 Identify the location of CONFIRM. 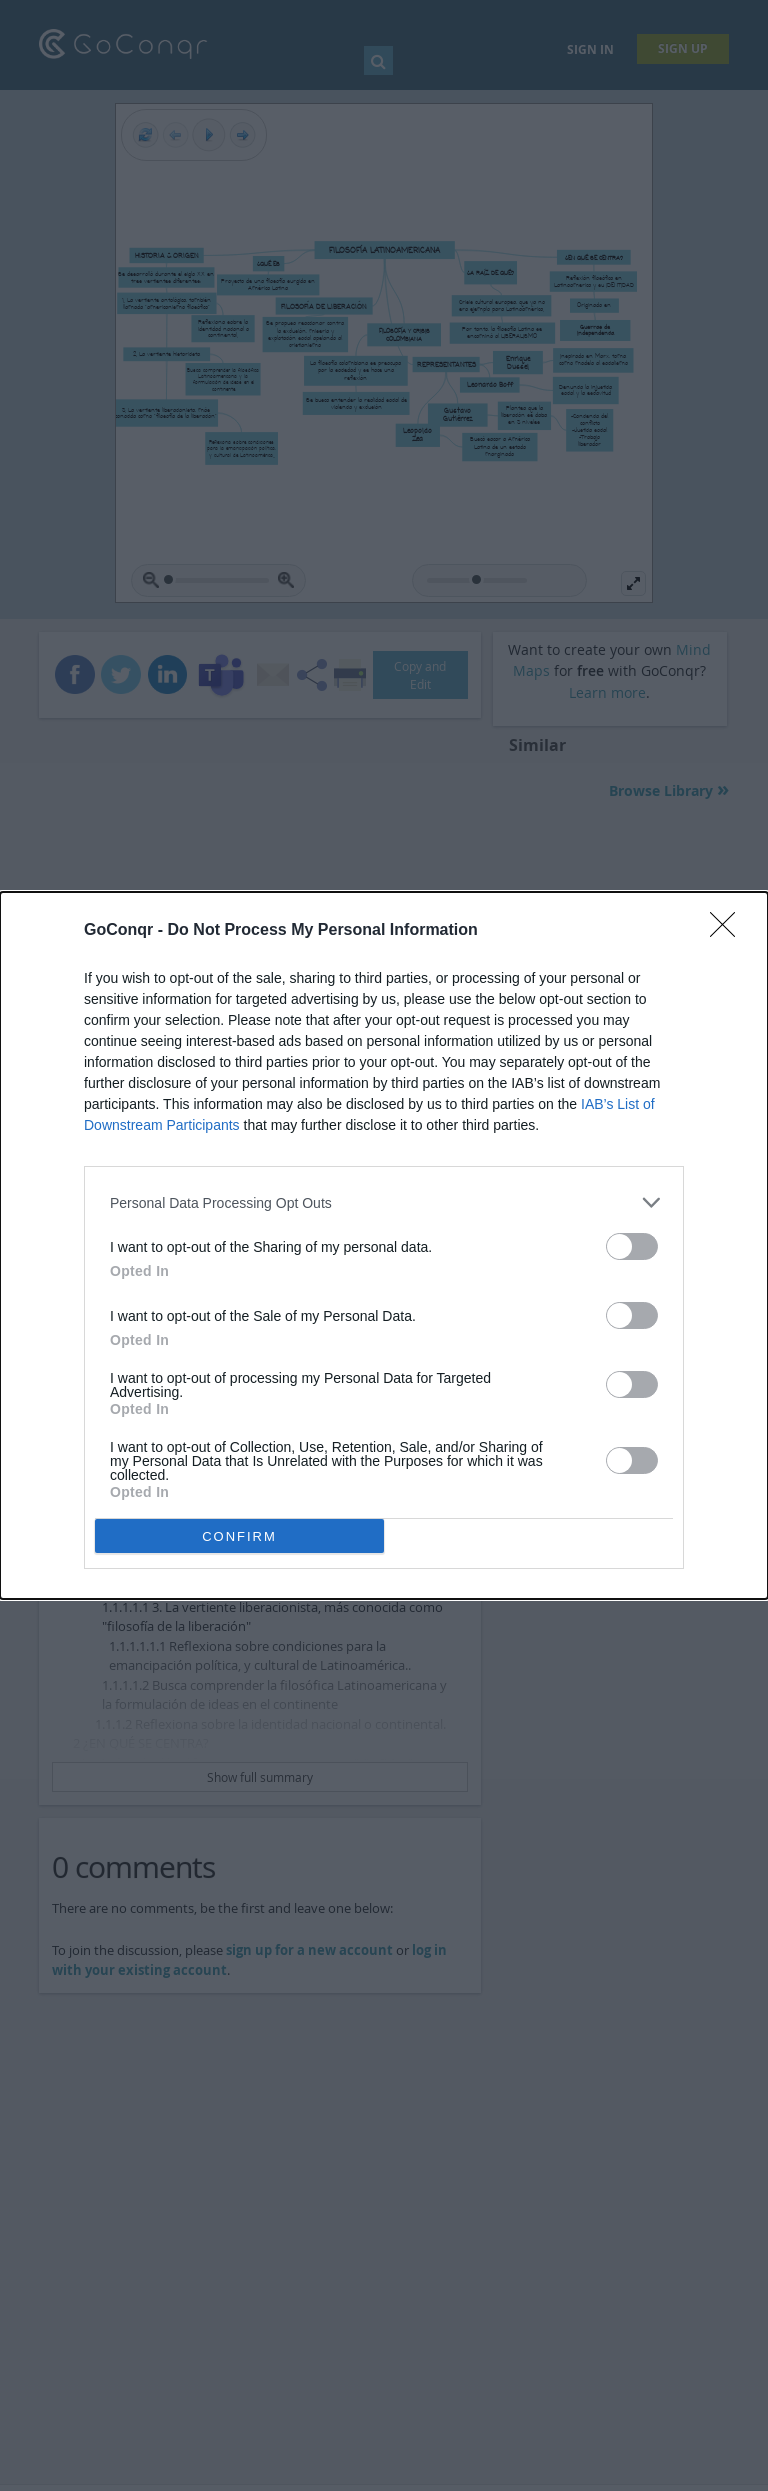
(239, 1536).